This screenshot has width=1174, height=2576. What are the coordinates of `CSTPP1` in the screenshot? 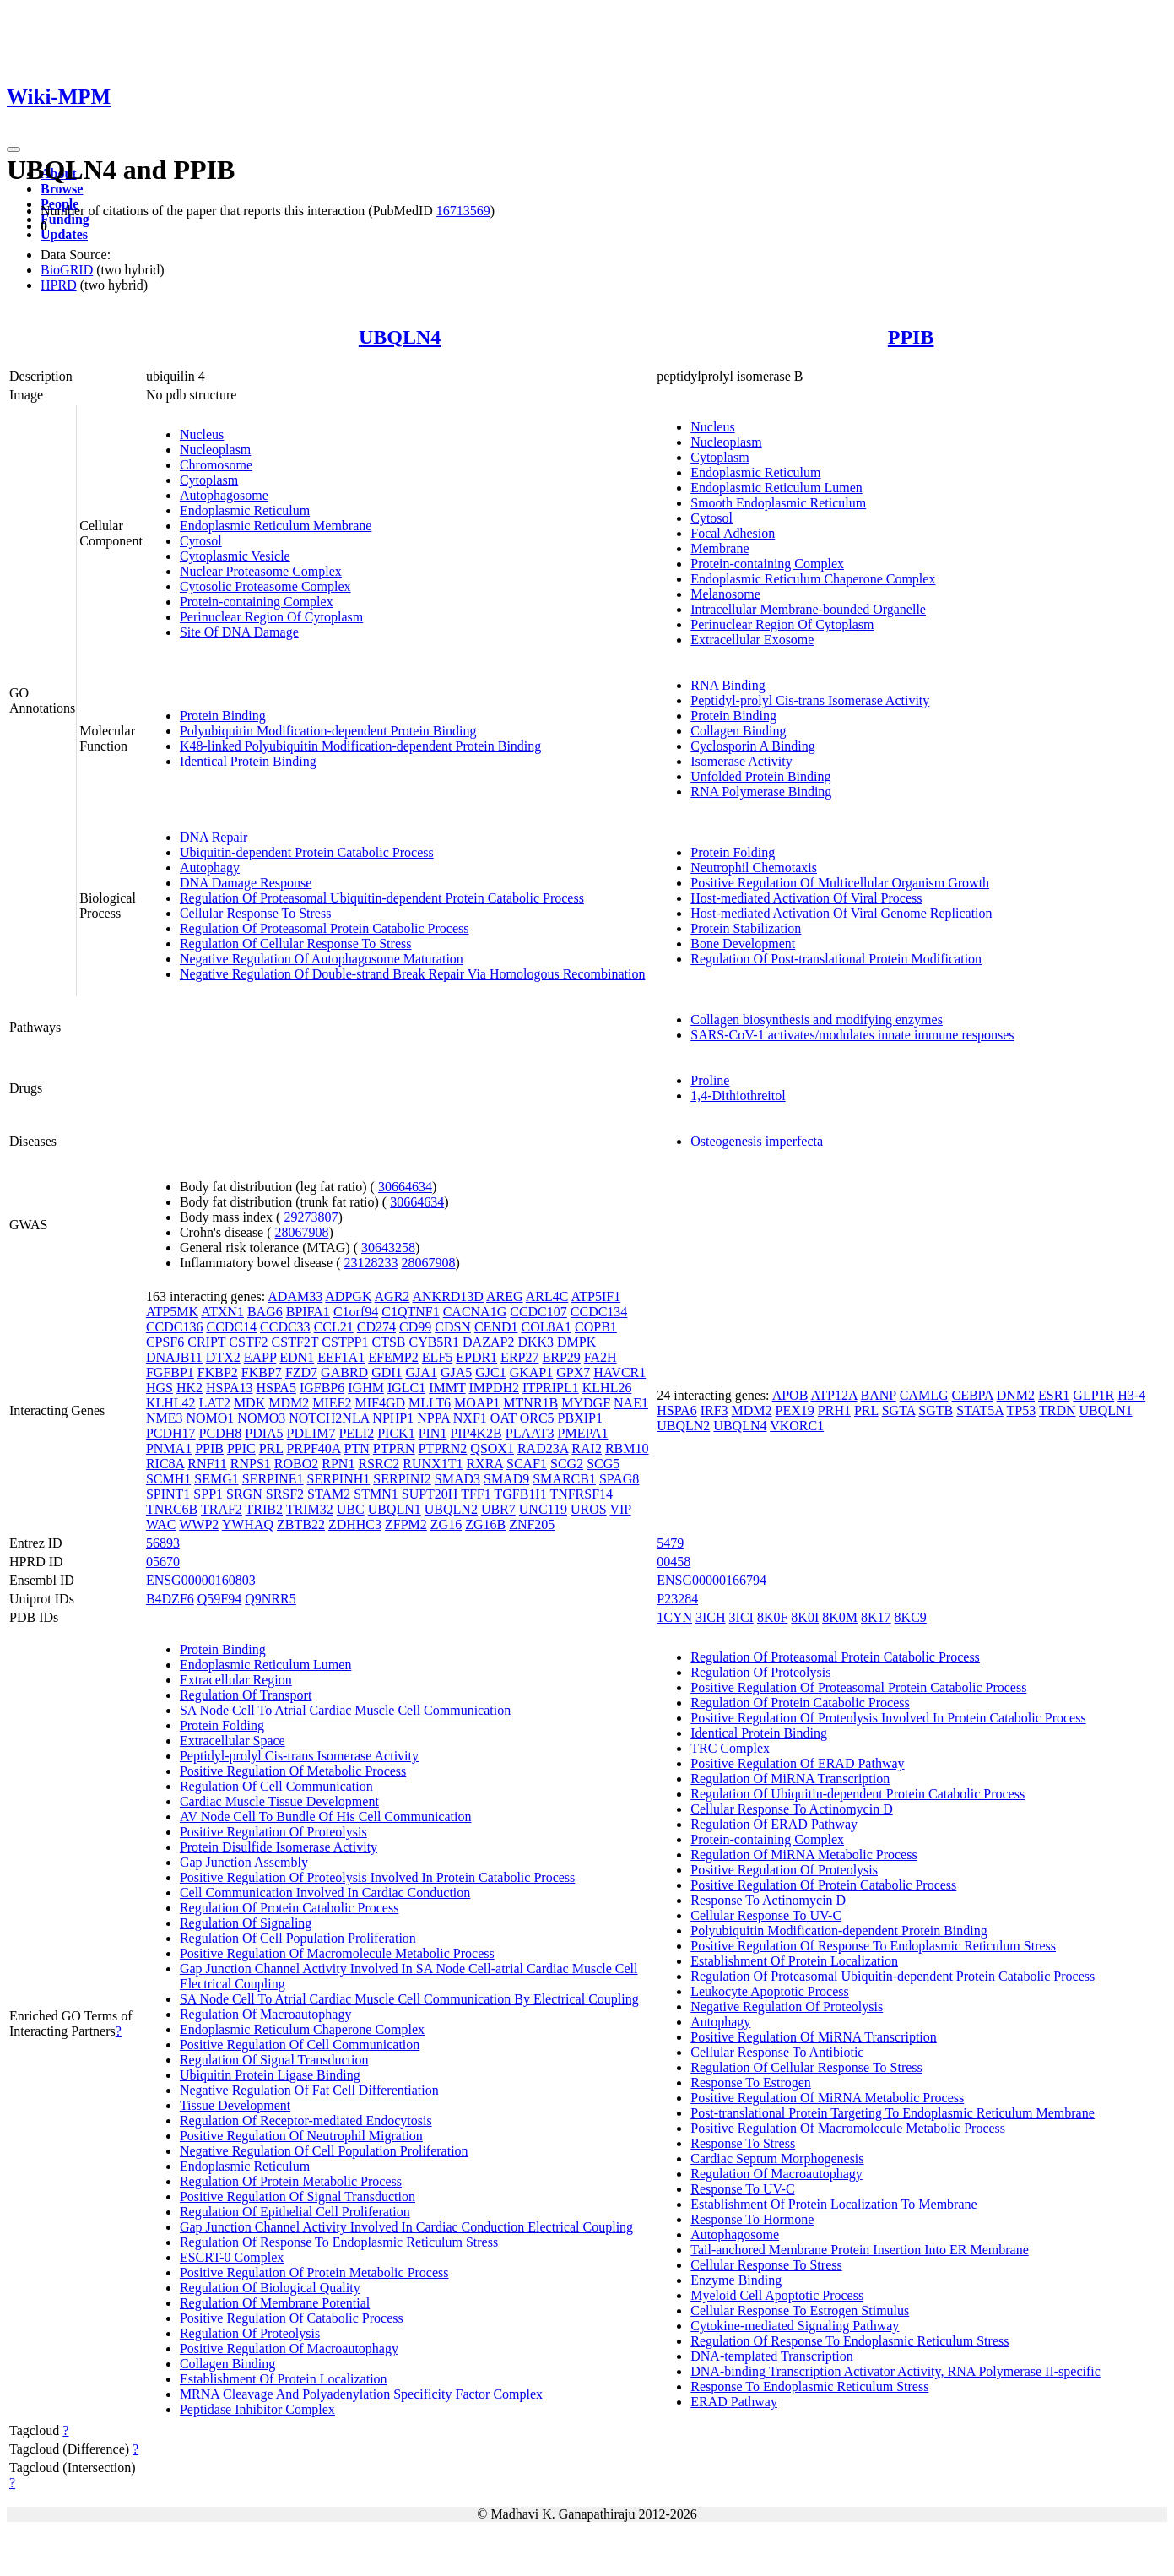 It's located at (345, 1342).